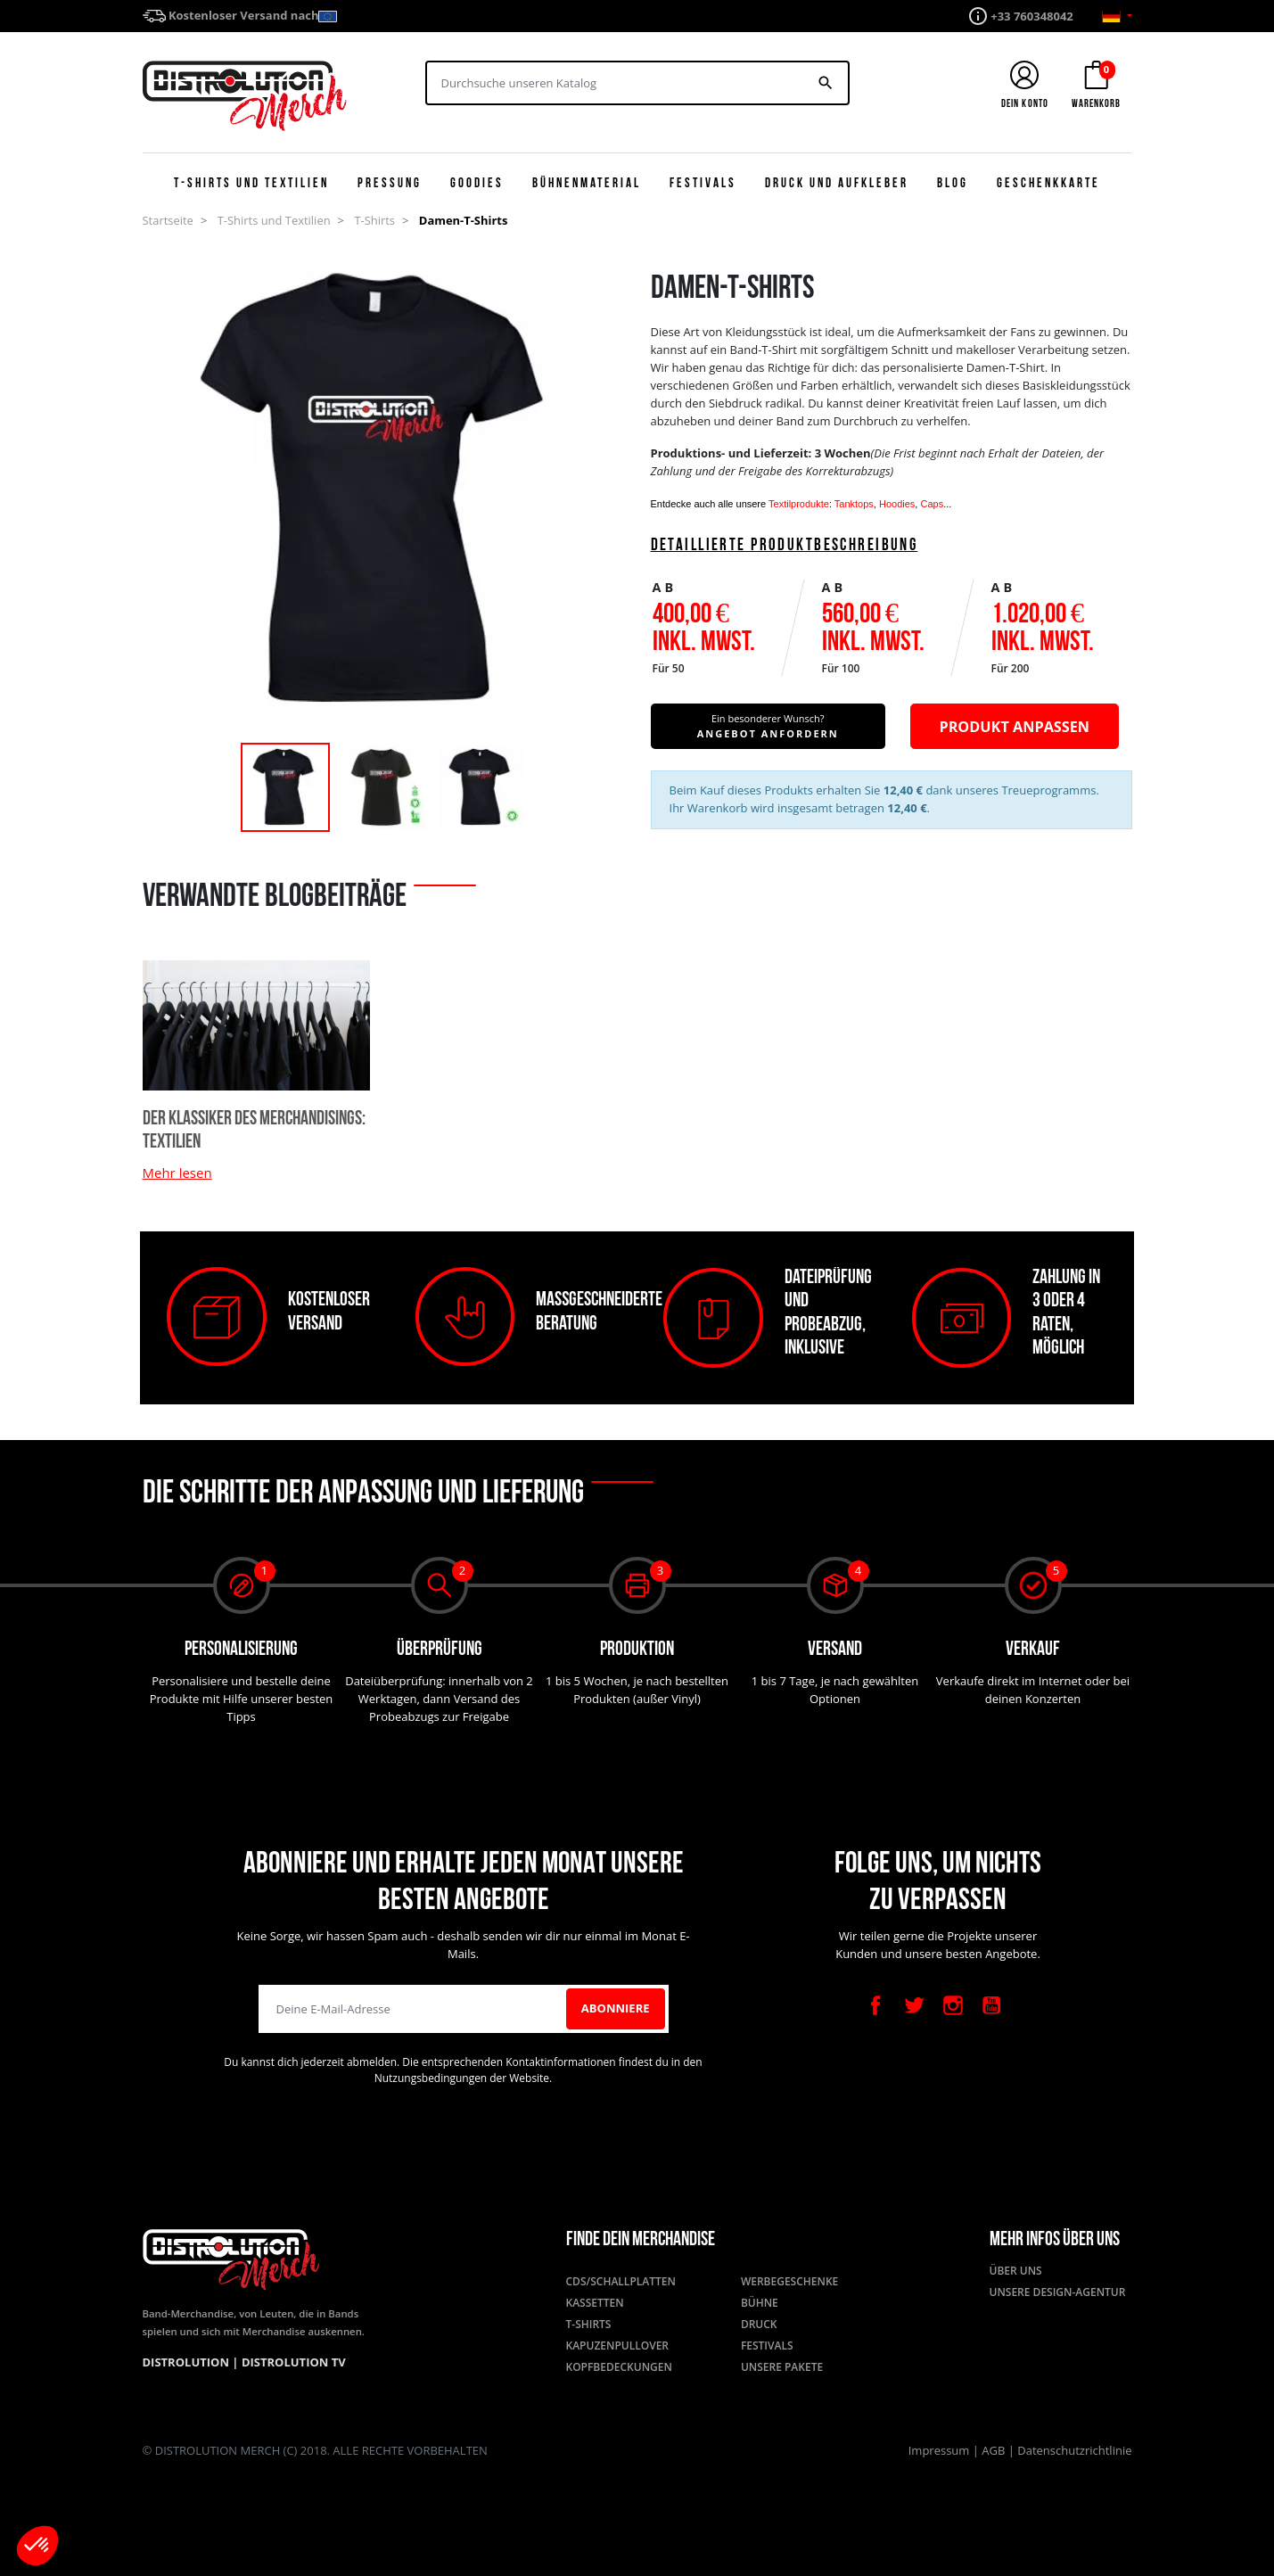 The image size is (1274, 2576). I want to click on [Suchen], so click(615, 82).